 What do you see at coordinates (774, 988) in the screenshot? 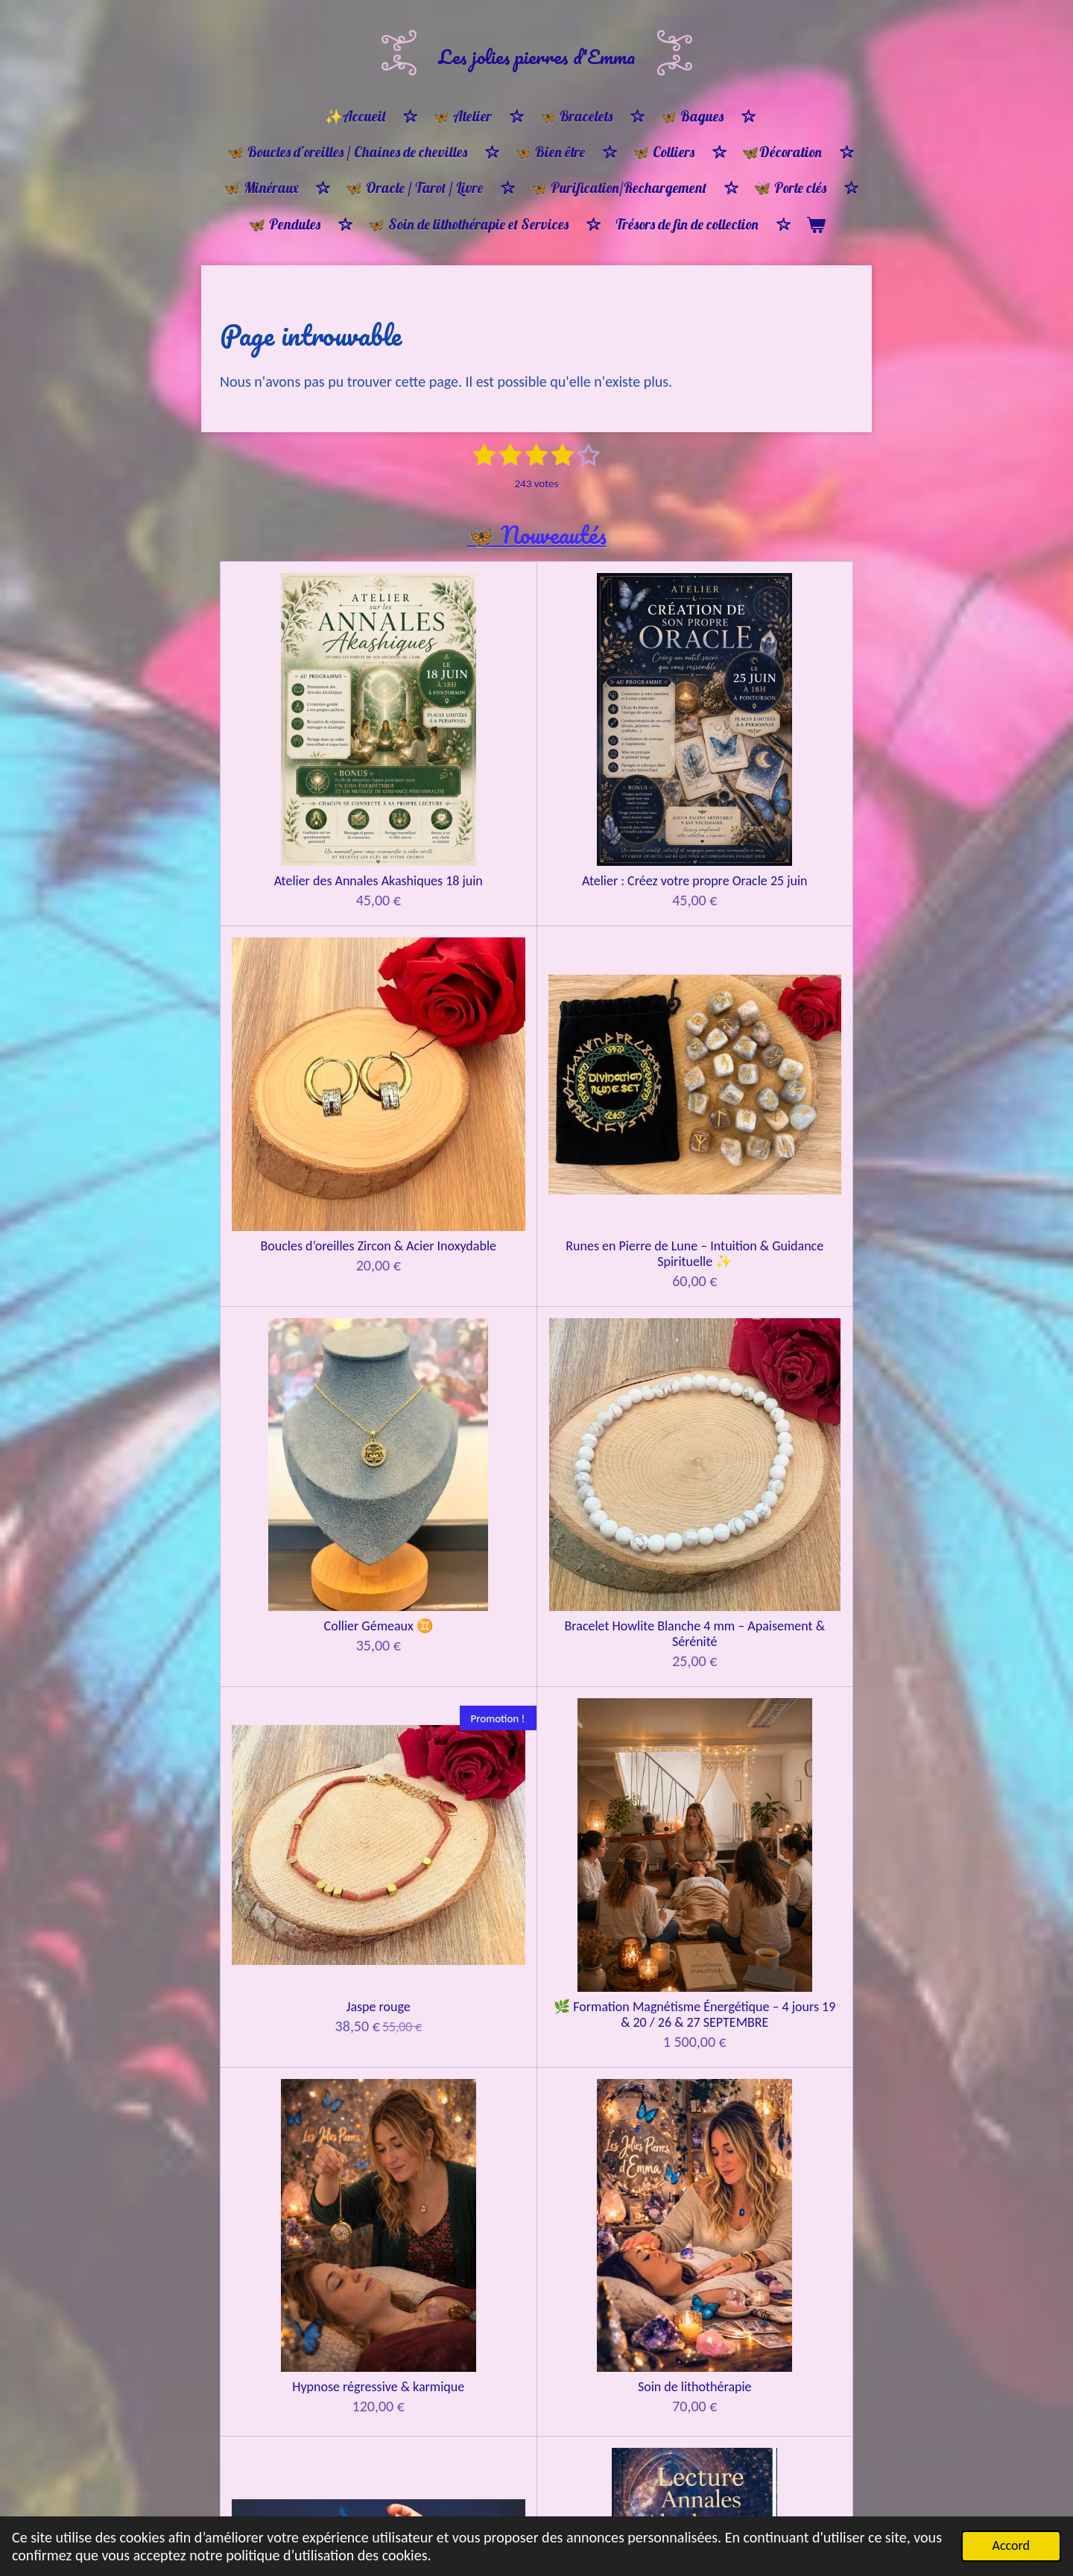
I see `🌿 Formation Magnétisme Énergétique – 4 jours 19 & 20 / 26 & 27 SEPTEMBRE` at bounding box center [774, 988].